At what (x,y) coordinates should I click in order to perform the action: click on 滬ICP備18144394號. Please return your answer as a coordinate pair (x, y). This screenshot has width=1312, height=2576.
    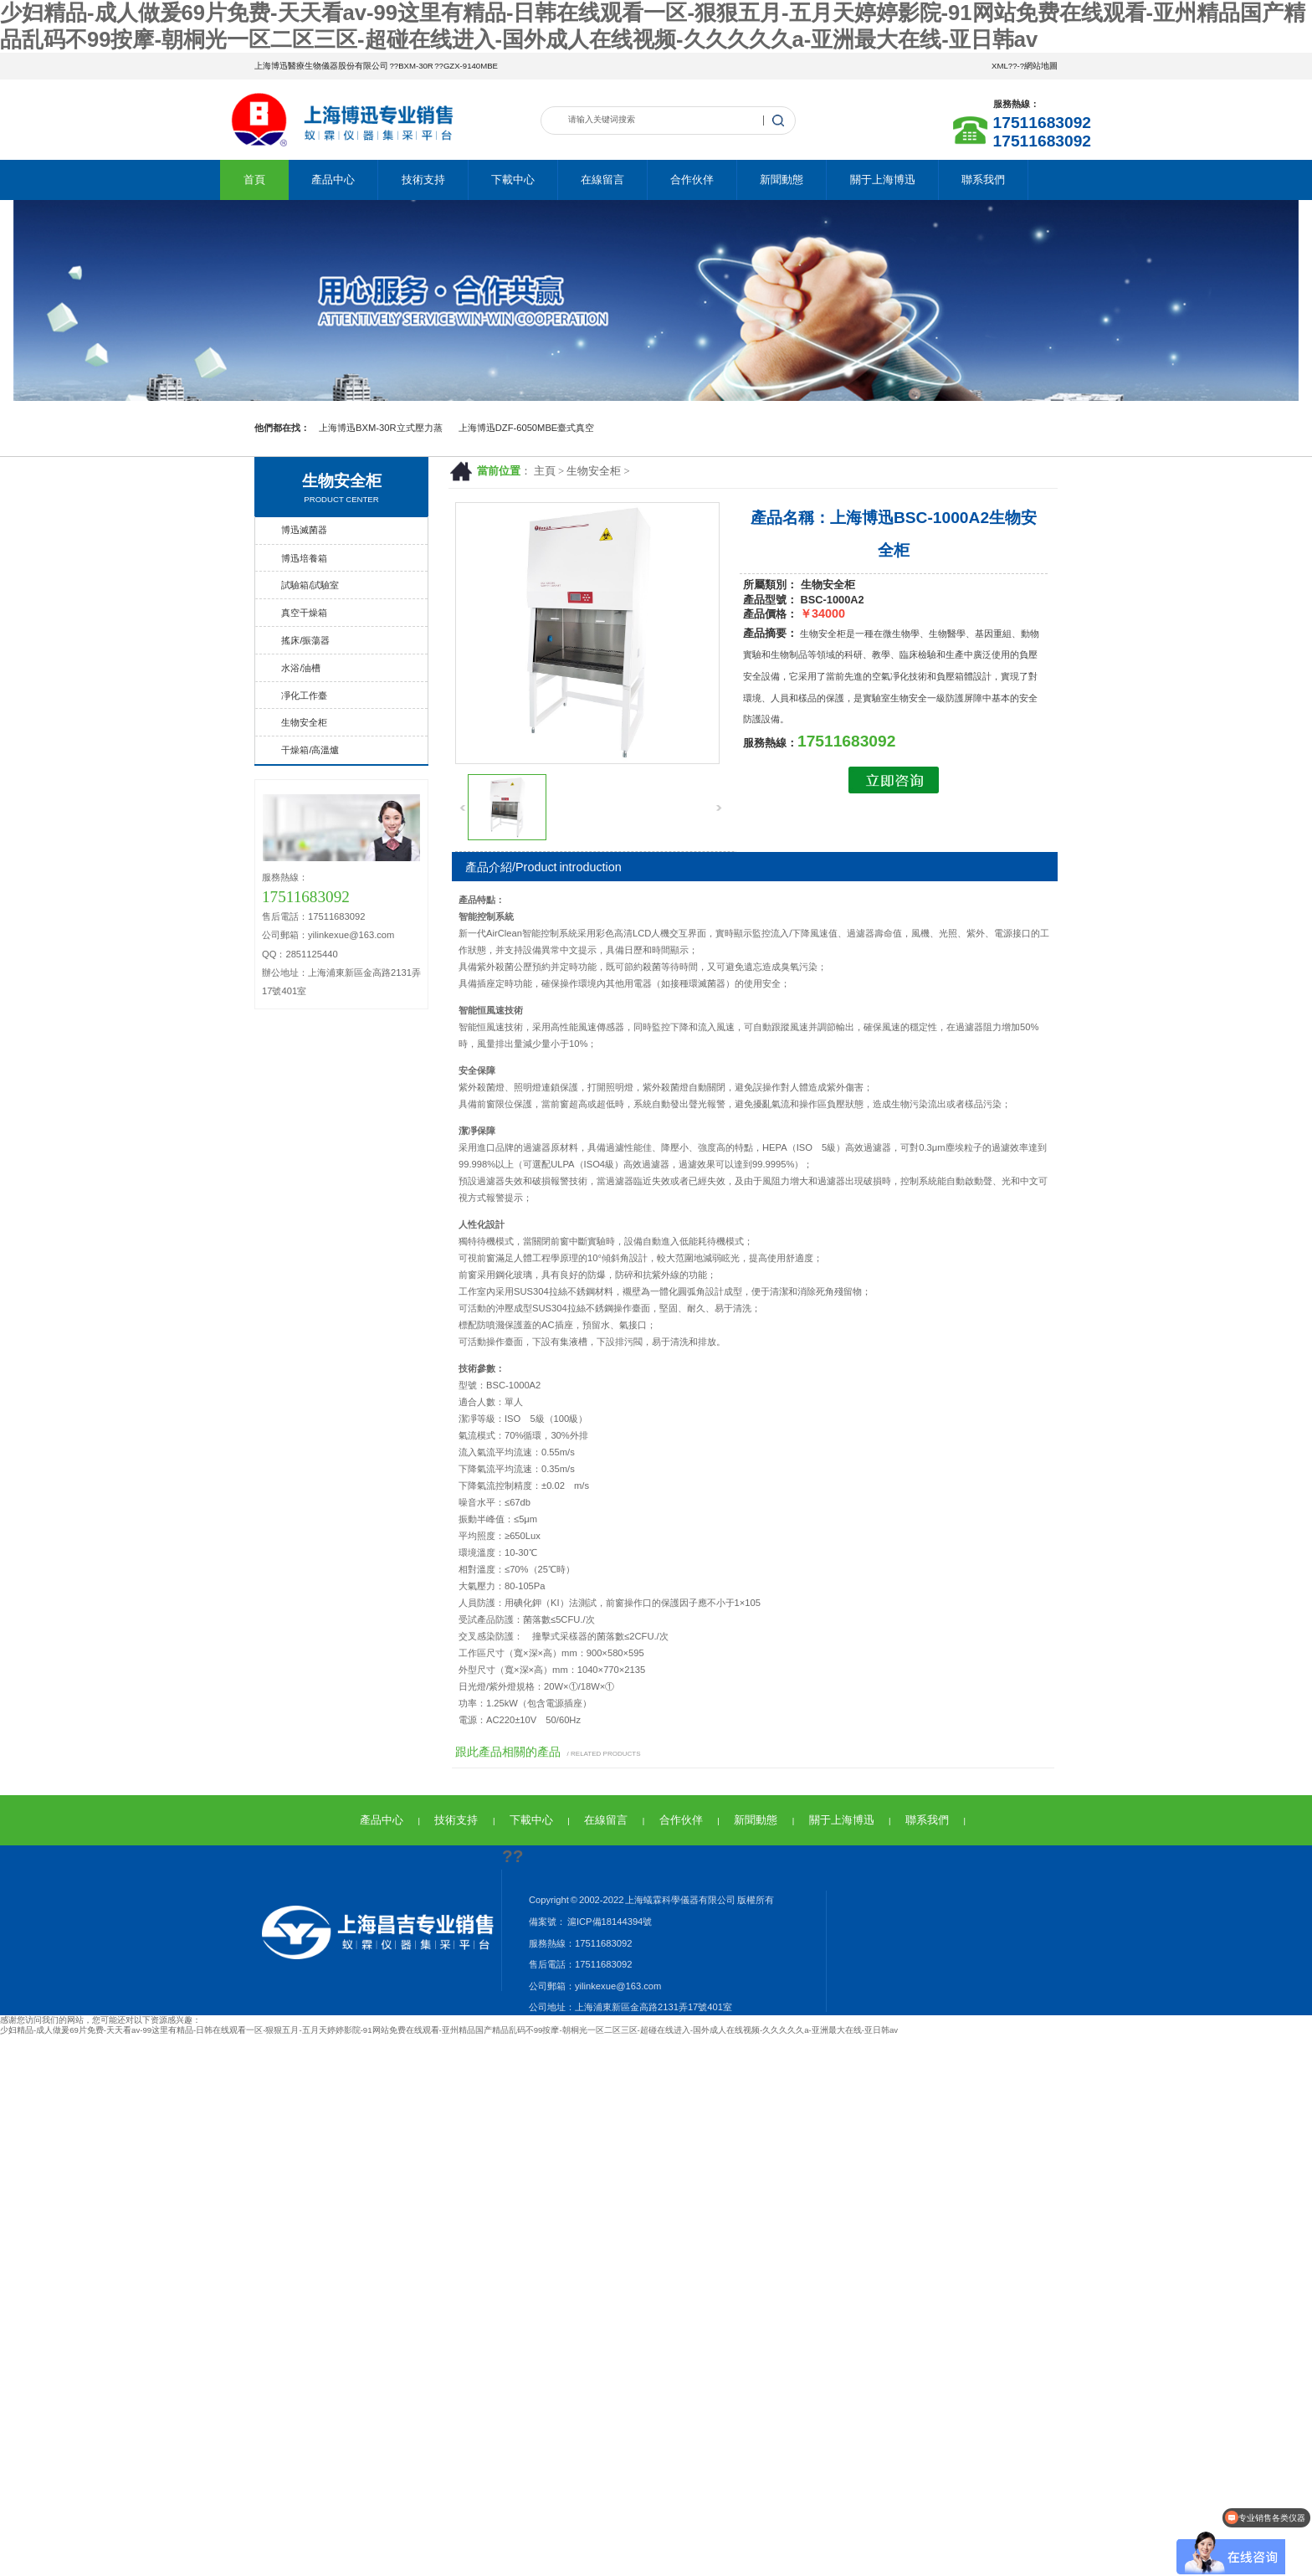
    Looking at the image, I should click on (609, 1922).